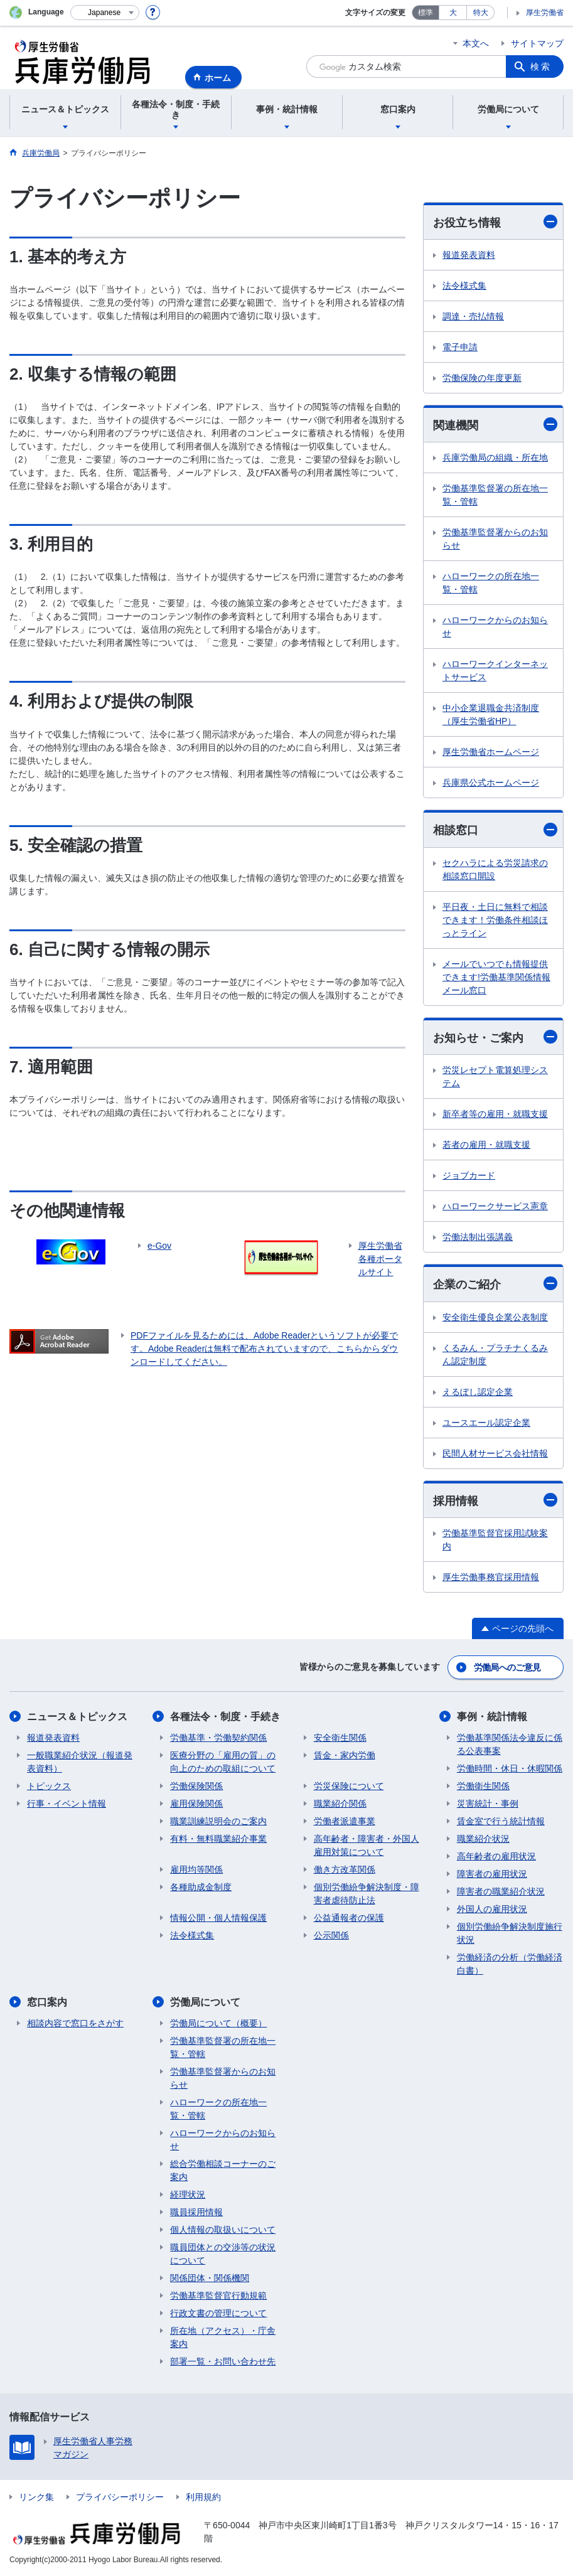  What do you see at coordinates (79, 1761) in the screenshot?
I see `一般職業紹介状況（報道発表資料）` at bounding box center [79, 1761].